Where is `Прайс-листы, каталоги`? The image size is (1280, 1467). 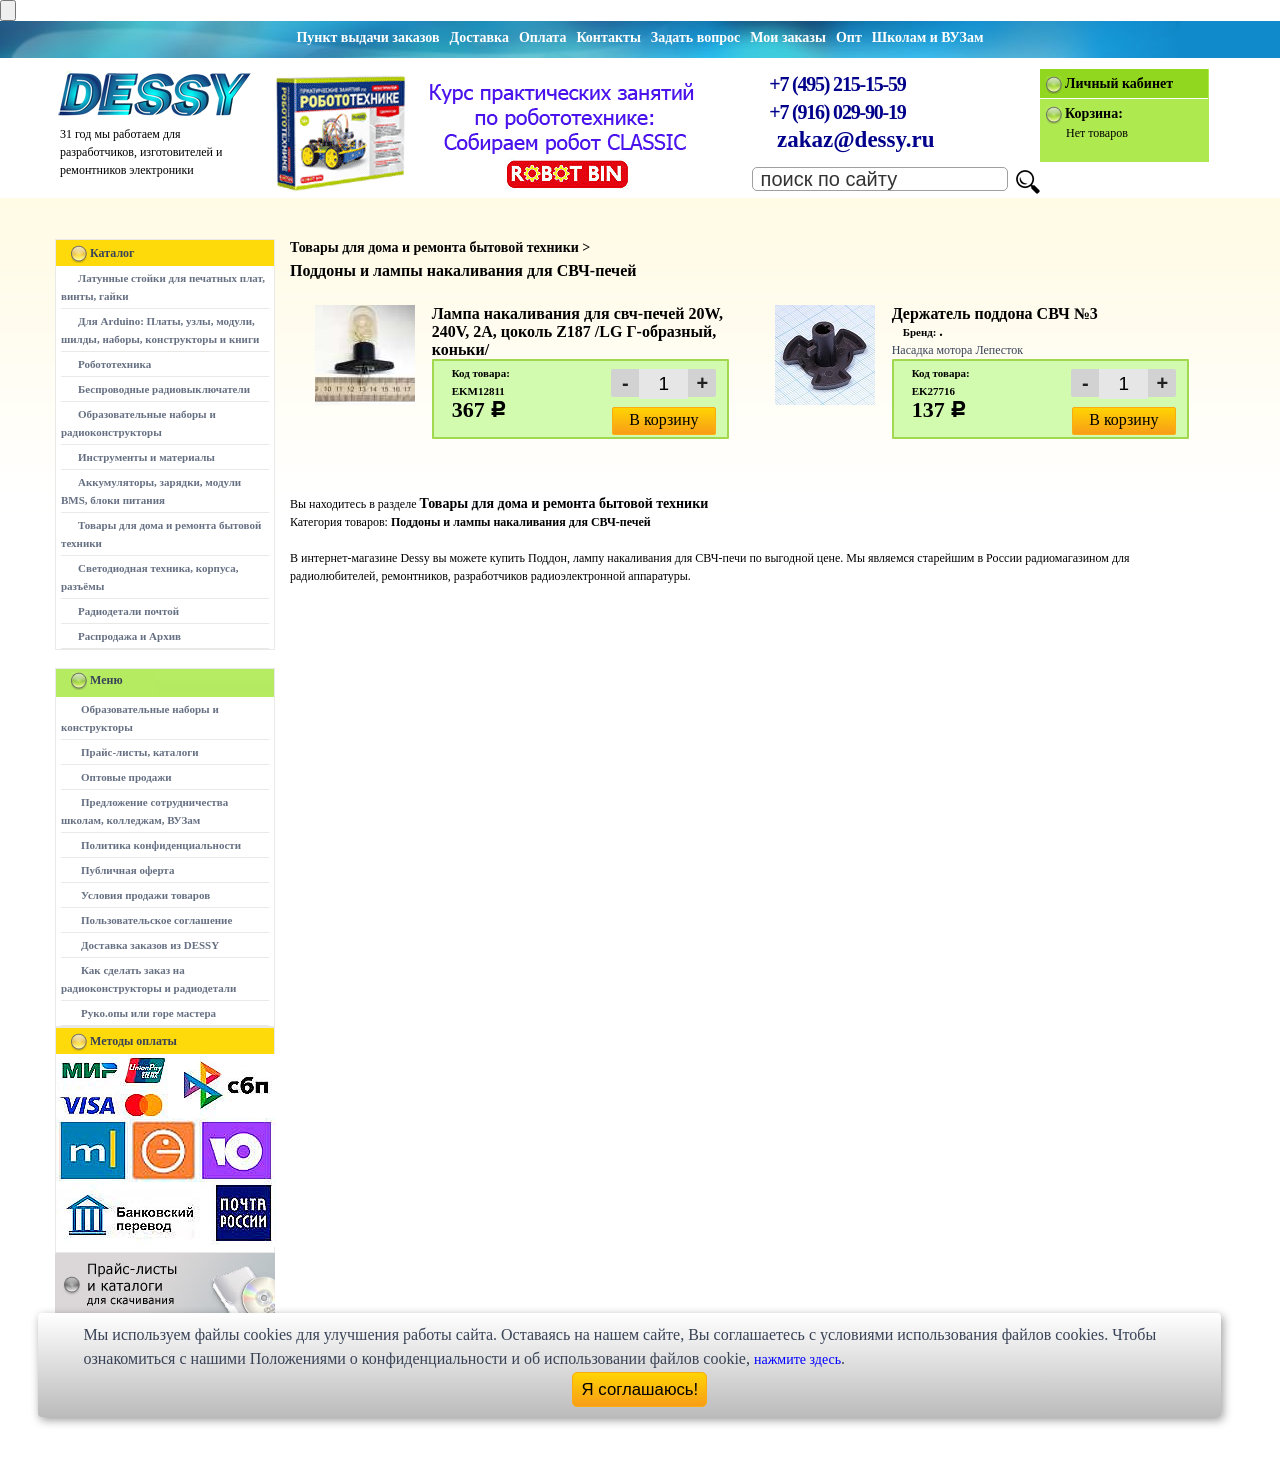
Прайс-листы, каталоги is located at coordinates (139, 752).